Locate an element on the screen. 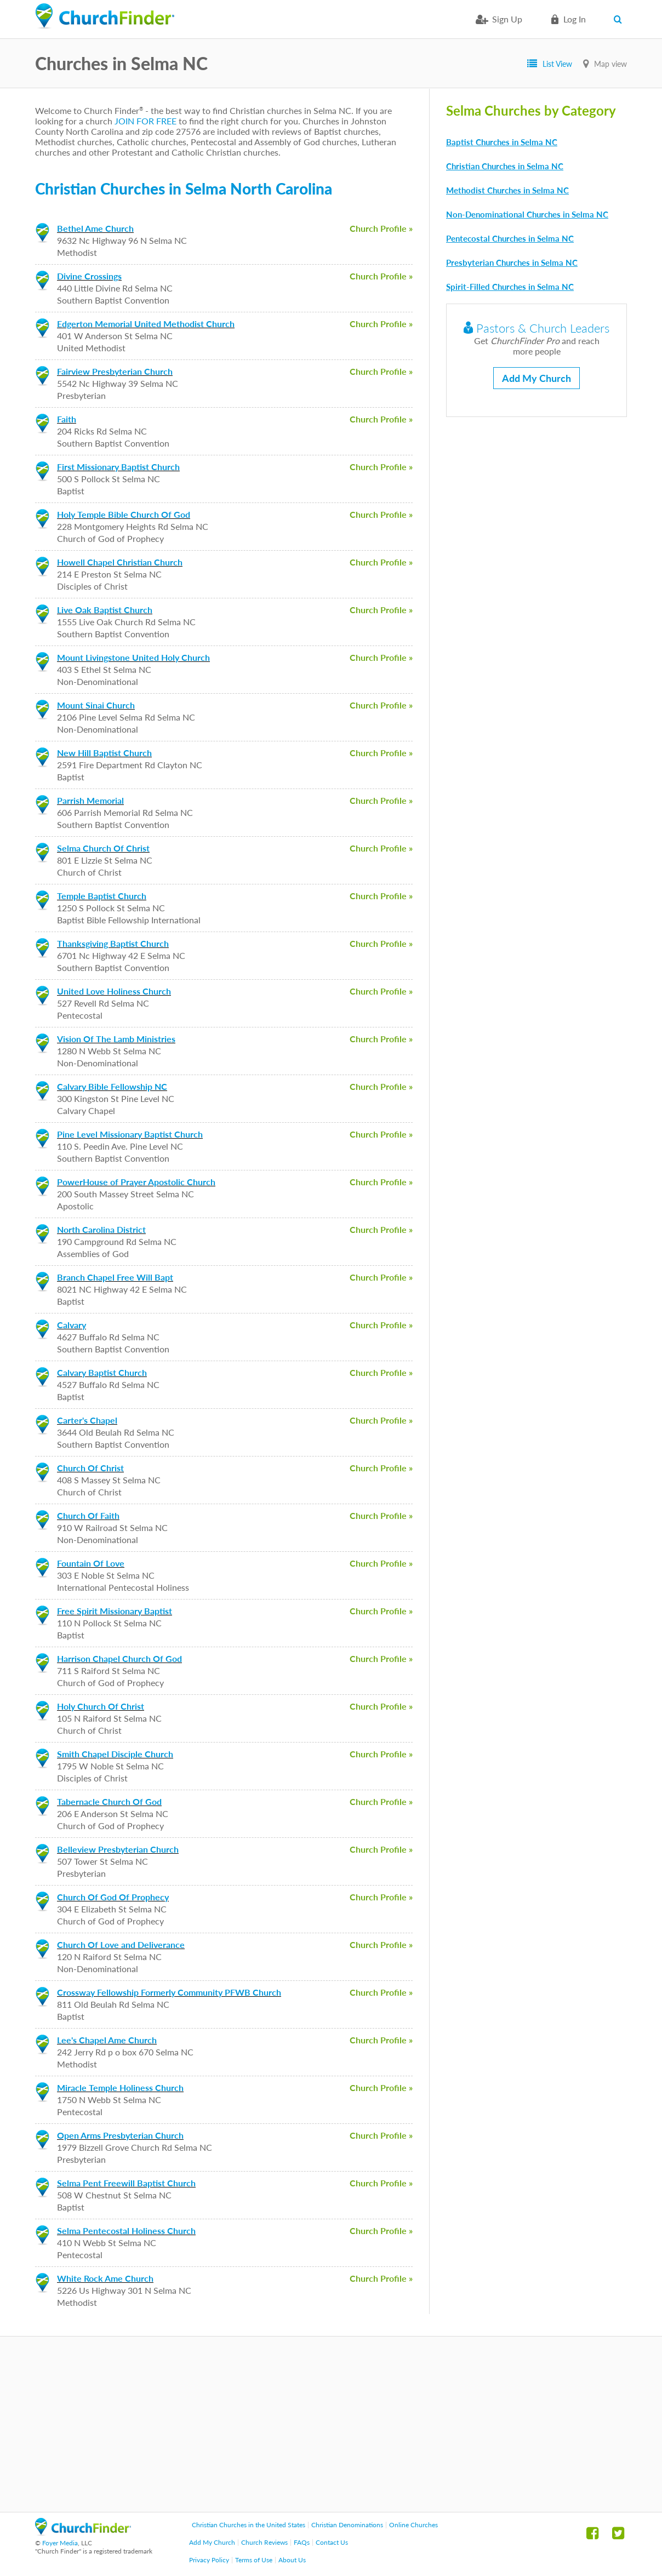  Christian Churches in the United States is located at coordinates (248, 2525).